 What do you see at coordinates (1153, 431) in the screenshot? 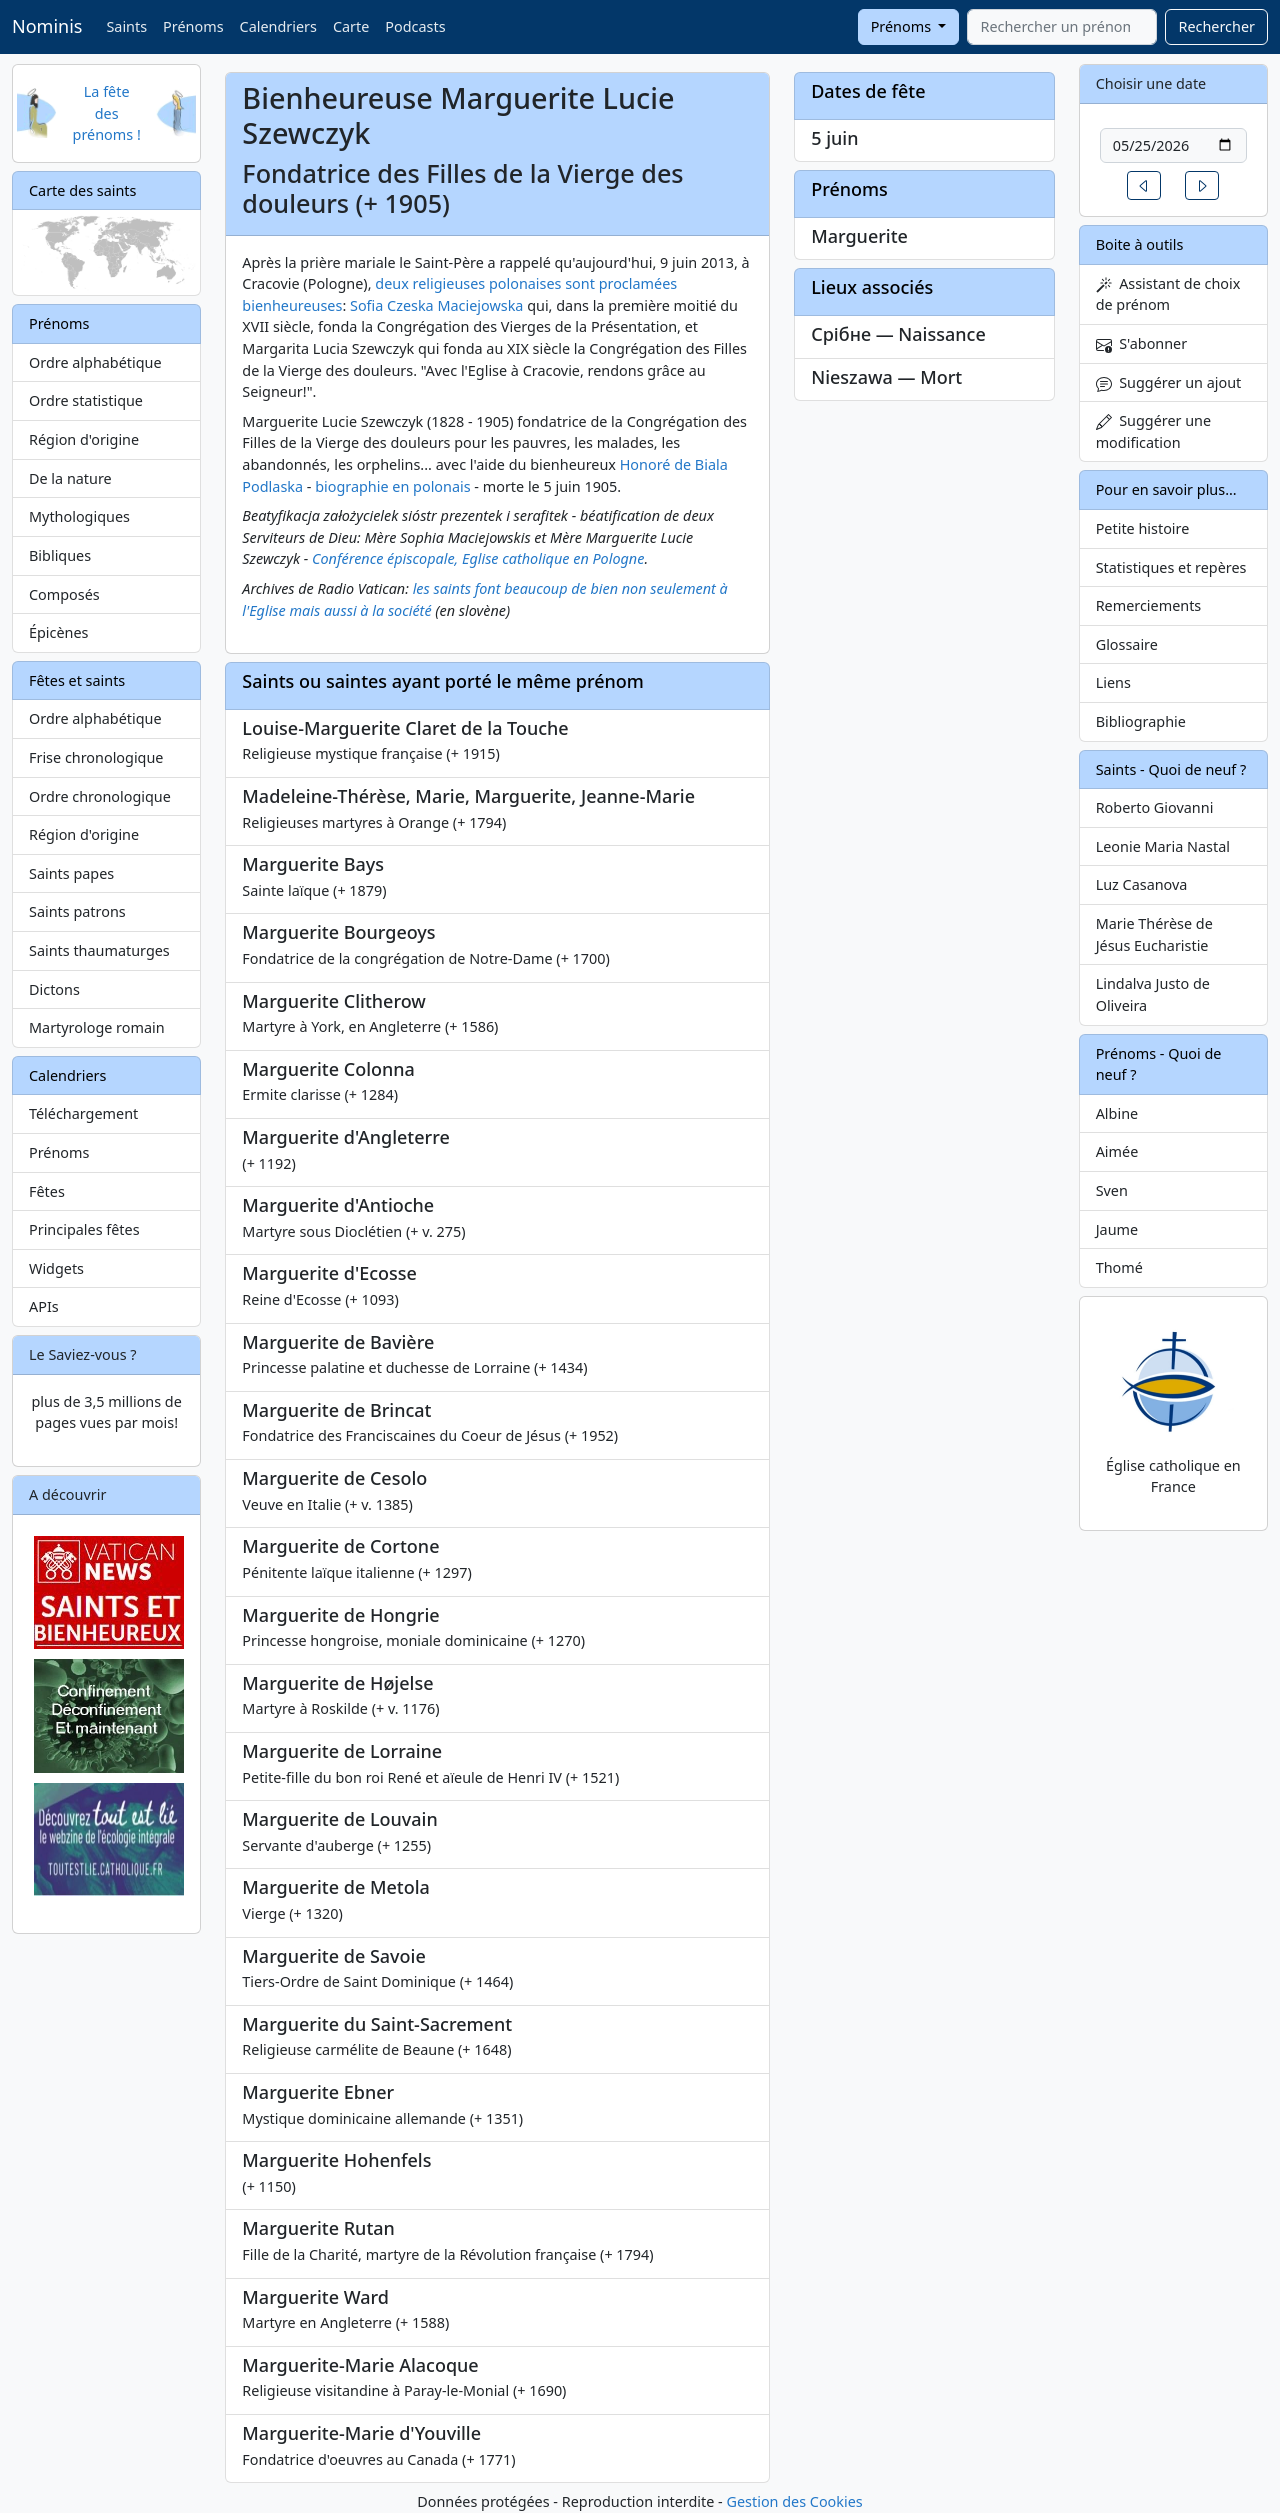
I see `Suggérer une modification` at bounding box center [1153, 431].